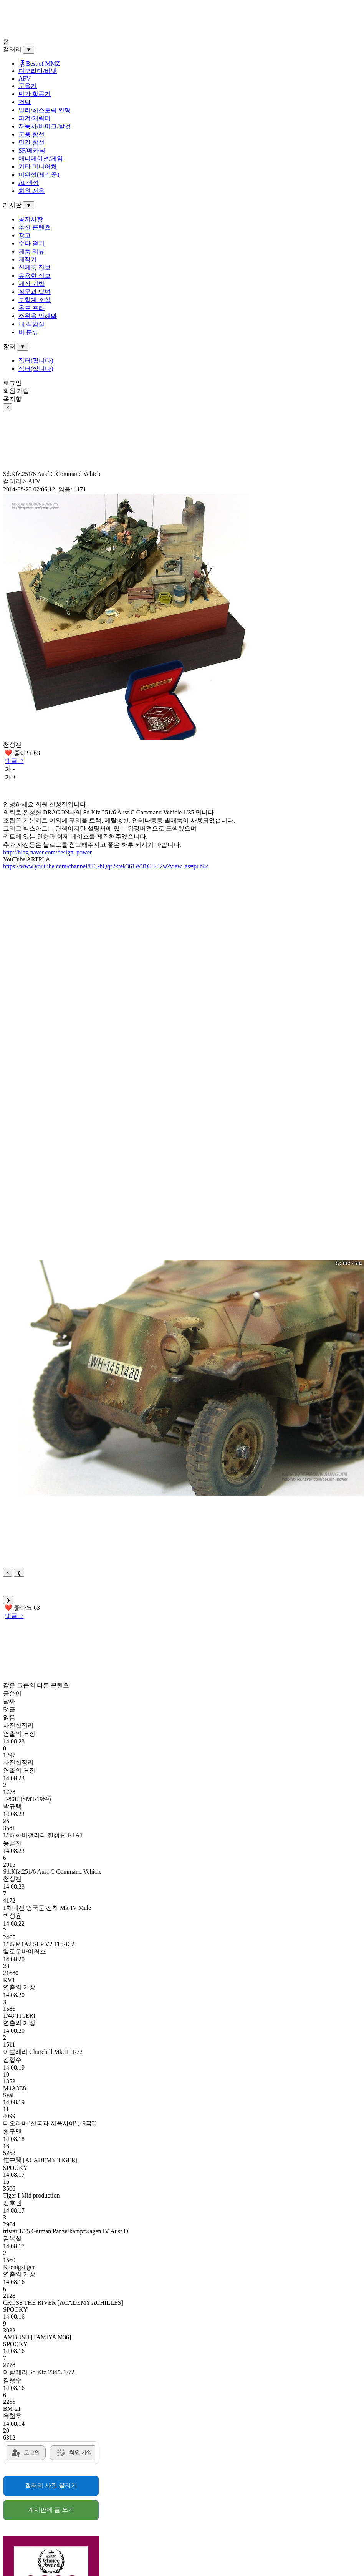 This screenshot has width=364, height=2576. What do you see at coordinates (31, 251) in the screenshot?
I see `제품 리뷰 [menuitem]` at bounding box center [31, 251].